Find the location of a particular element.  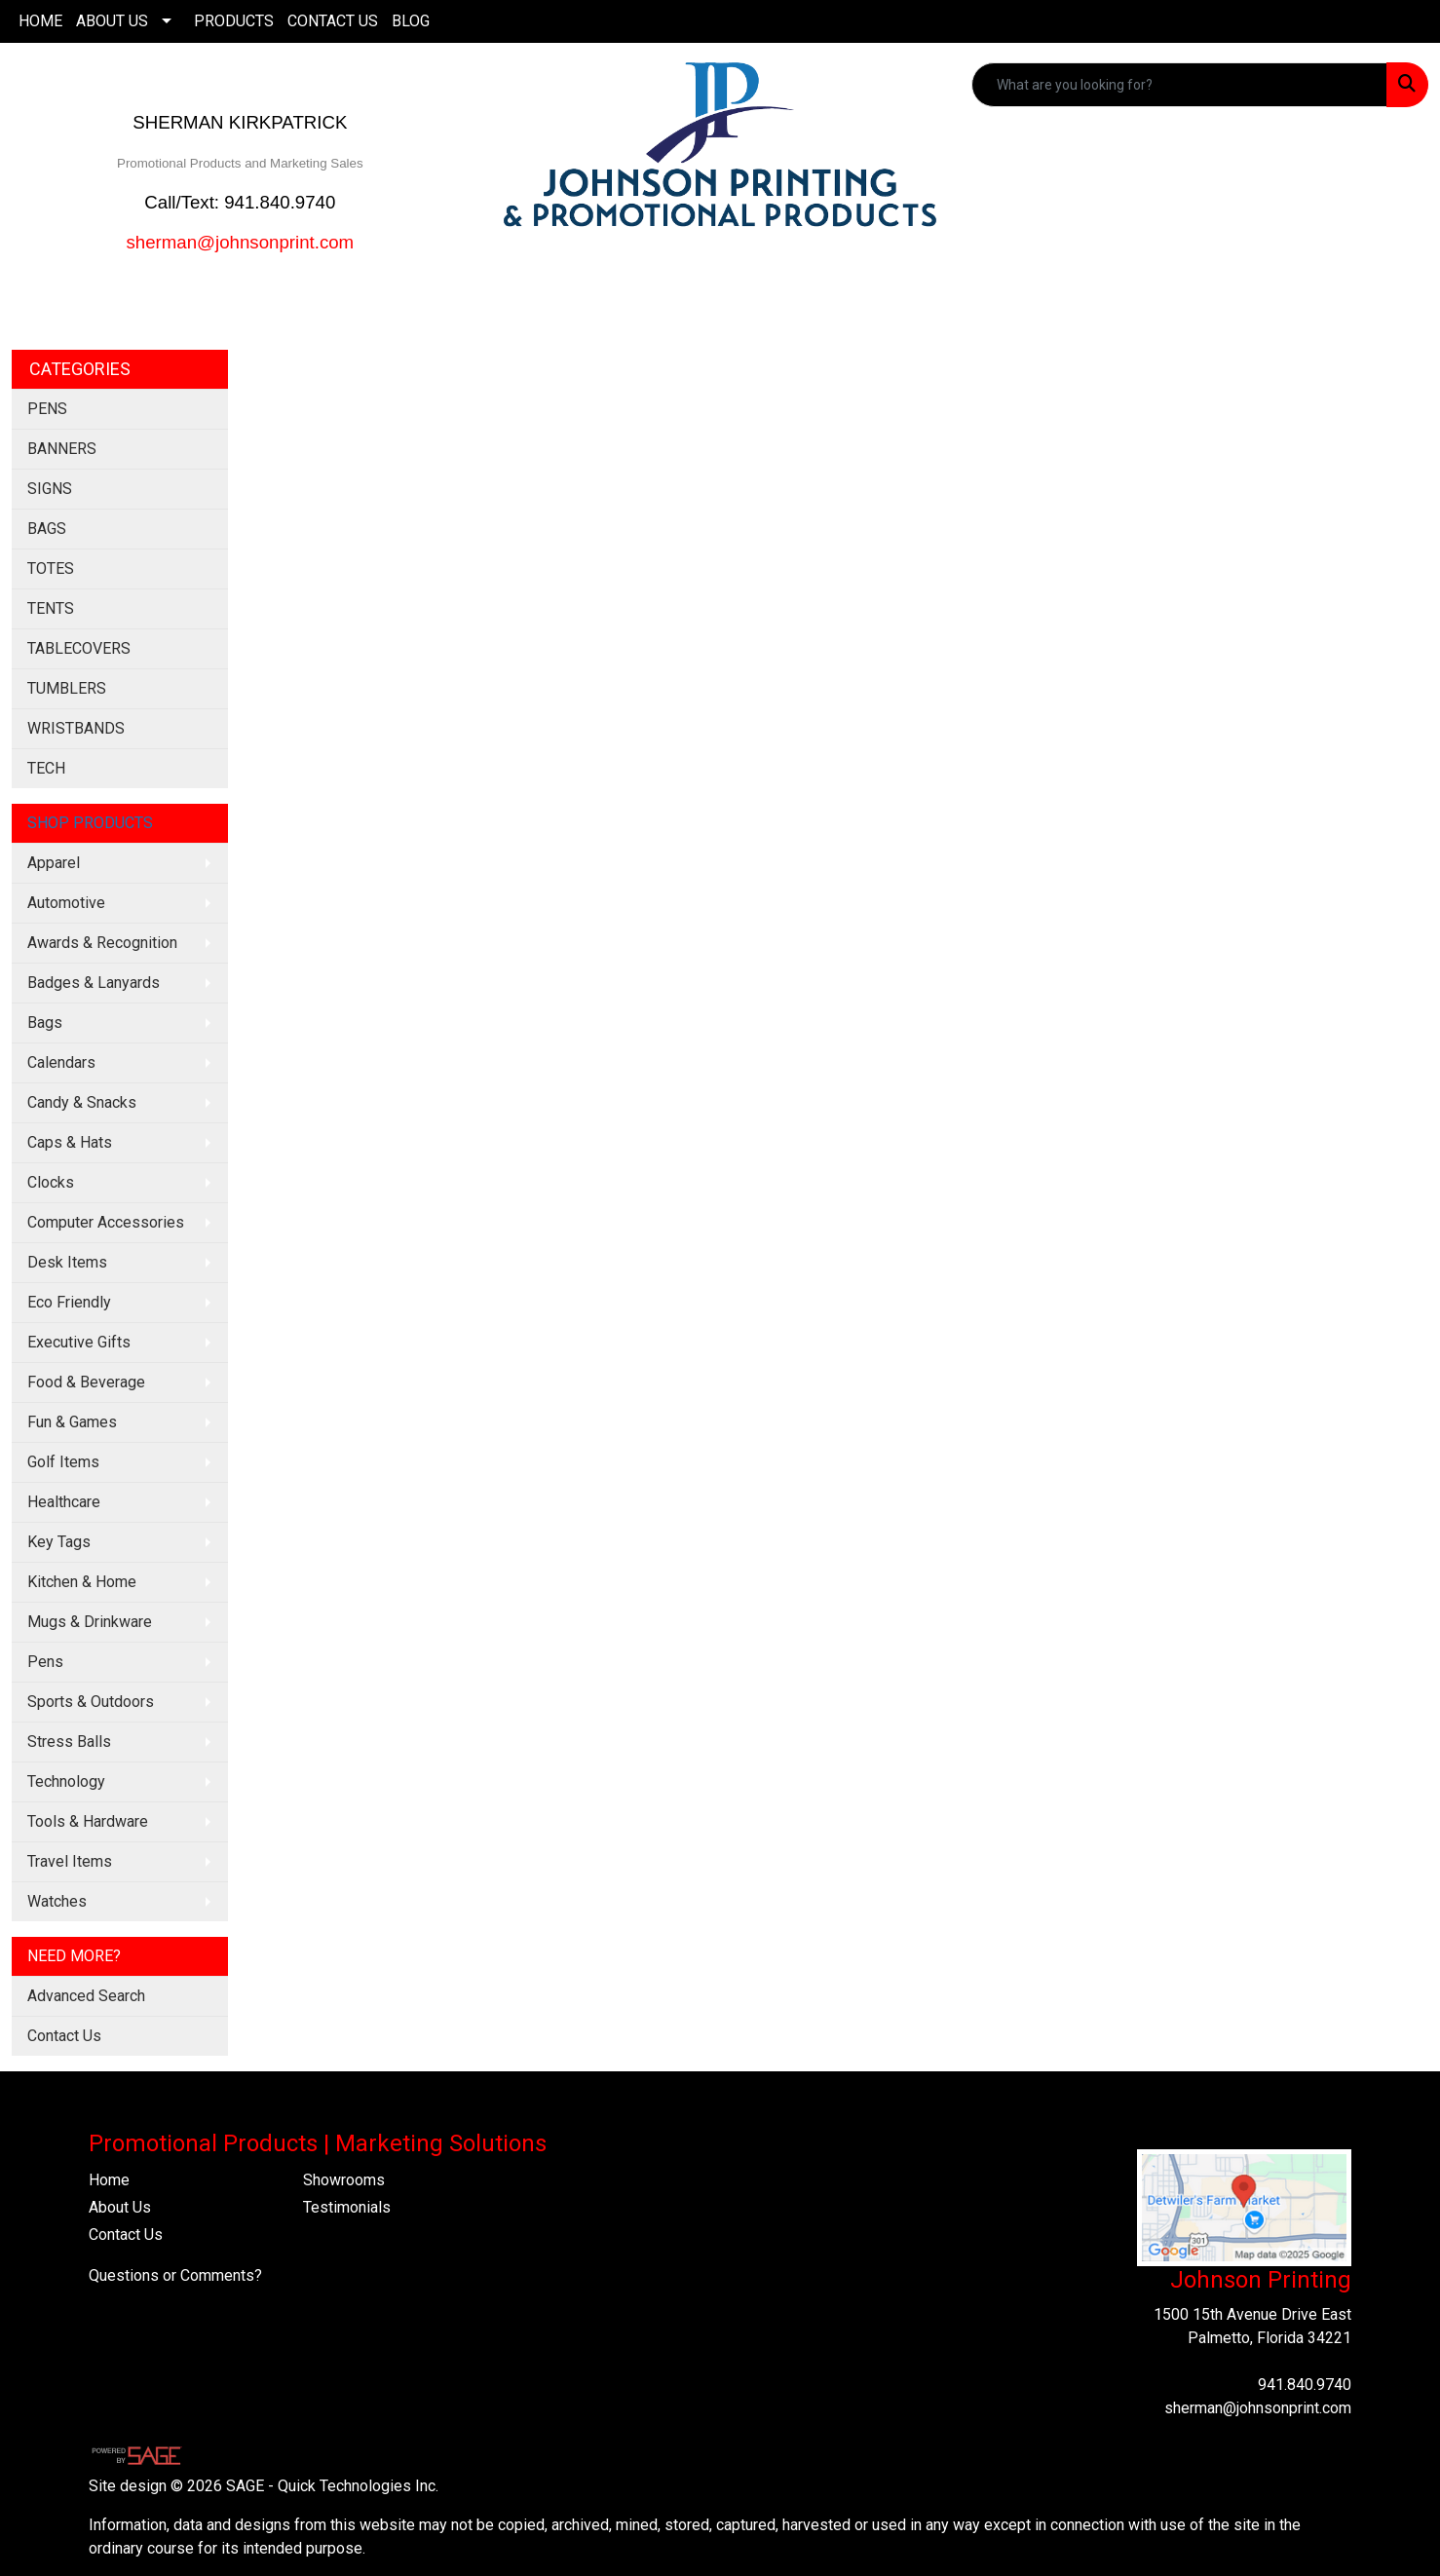

Desk Items is located at coordinates (67, 1262).